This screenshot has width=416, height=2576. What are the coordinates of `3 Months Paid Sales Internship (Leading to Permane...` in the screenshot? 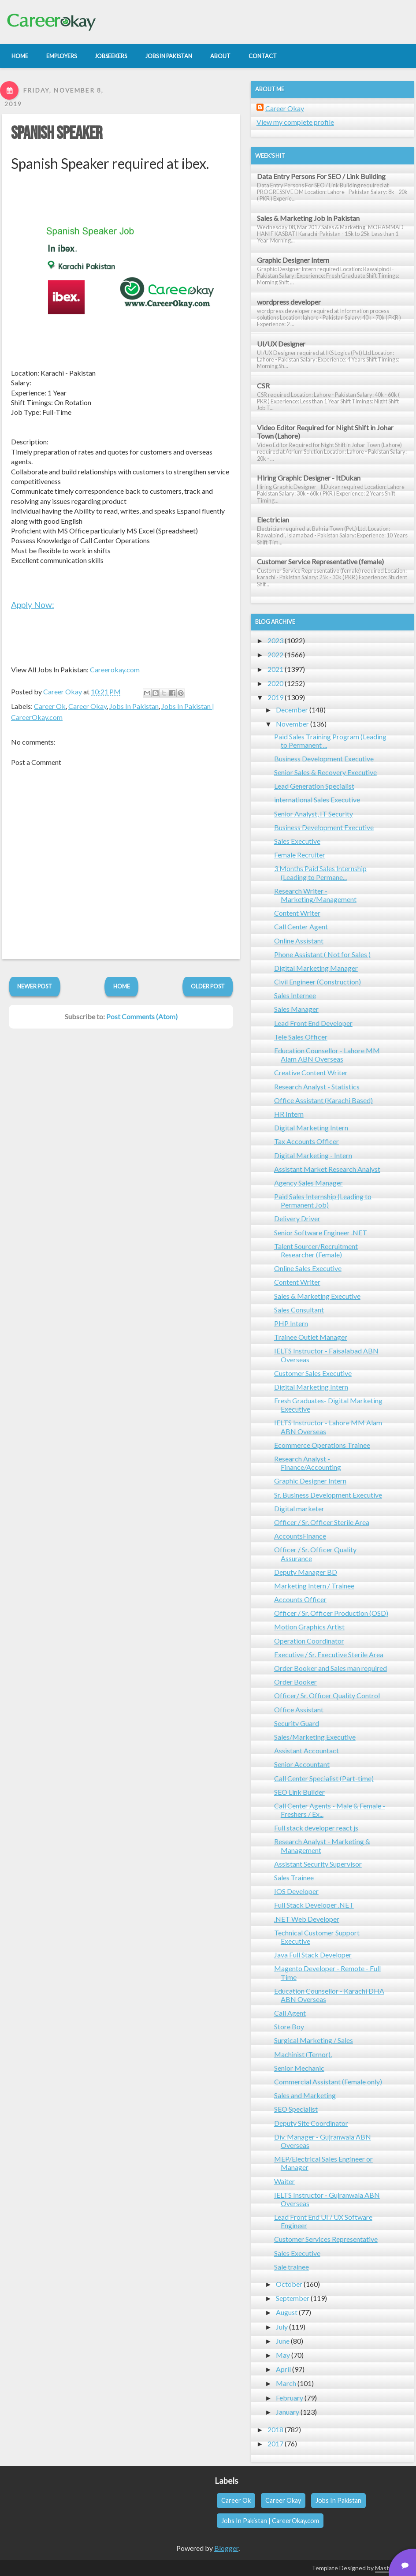 It's located at (320, 872).